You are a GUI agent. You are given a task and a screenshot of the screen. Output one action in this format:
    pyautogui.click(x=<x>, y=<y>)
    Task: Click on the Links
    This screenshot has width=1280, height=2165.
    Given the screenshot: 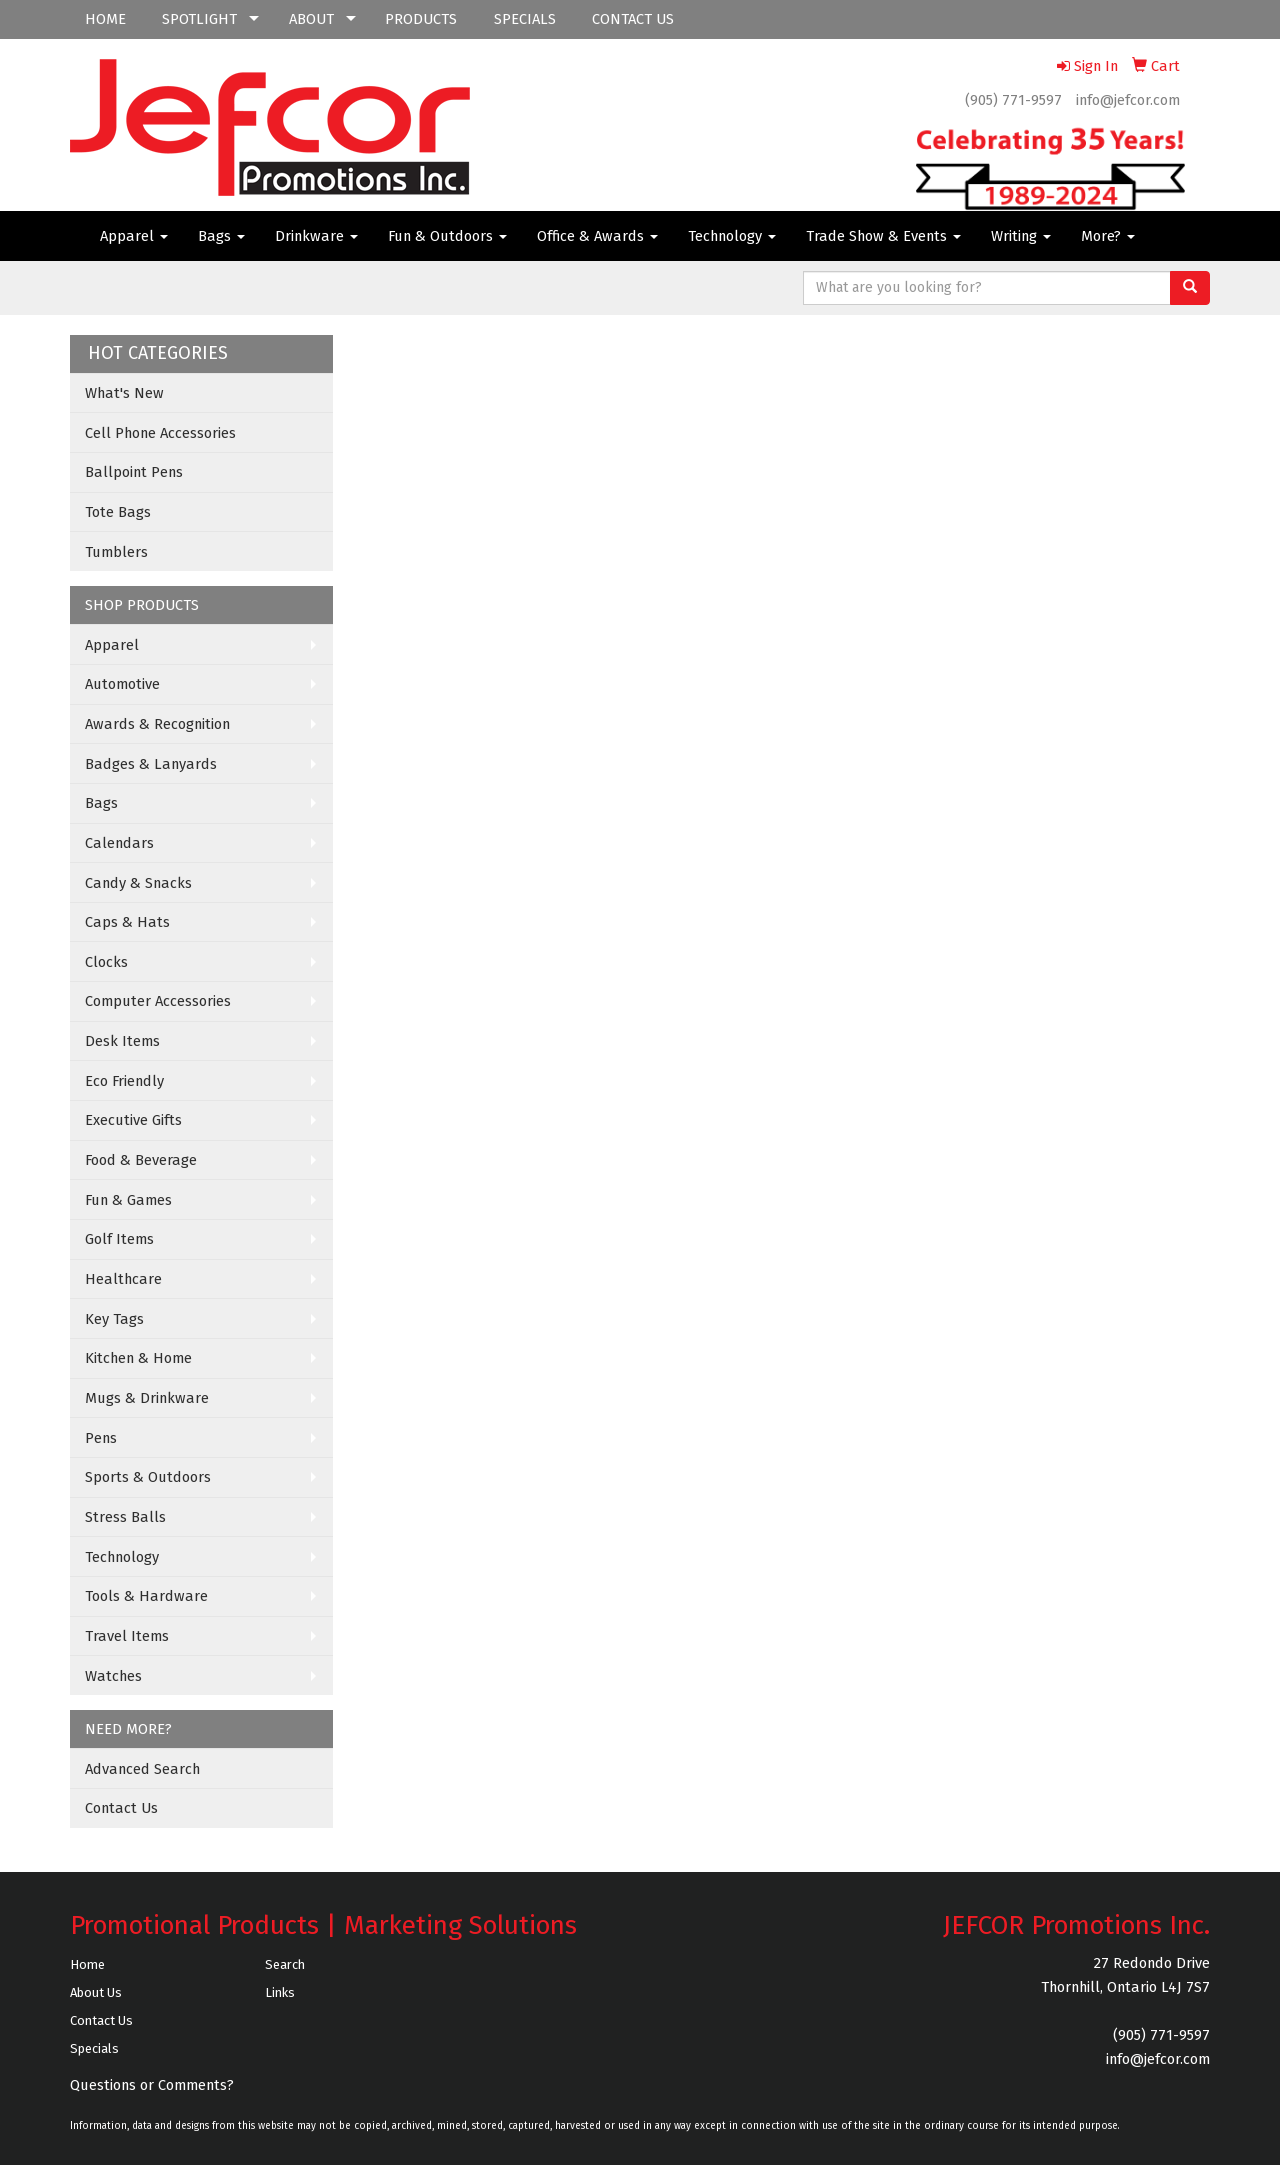 What is the action you would take?
    pyautogui.click(x=280, y=1992)
    